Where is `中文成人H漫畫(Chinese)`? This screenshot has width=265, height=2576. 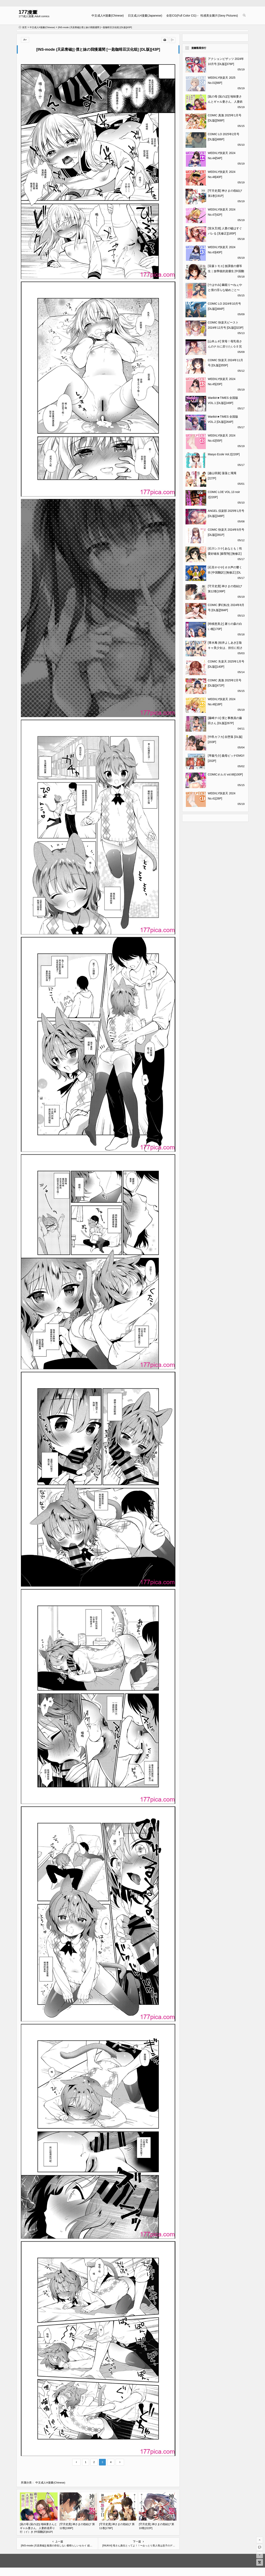
中文成人H漫畫(Chinese) is located at coordinates (108, 15).